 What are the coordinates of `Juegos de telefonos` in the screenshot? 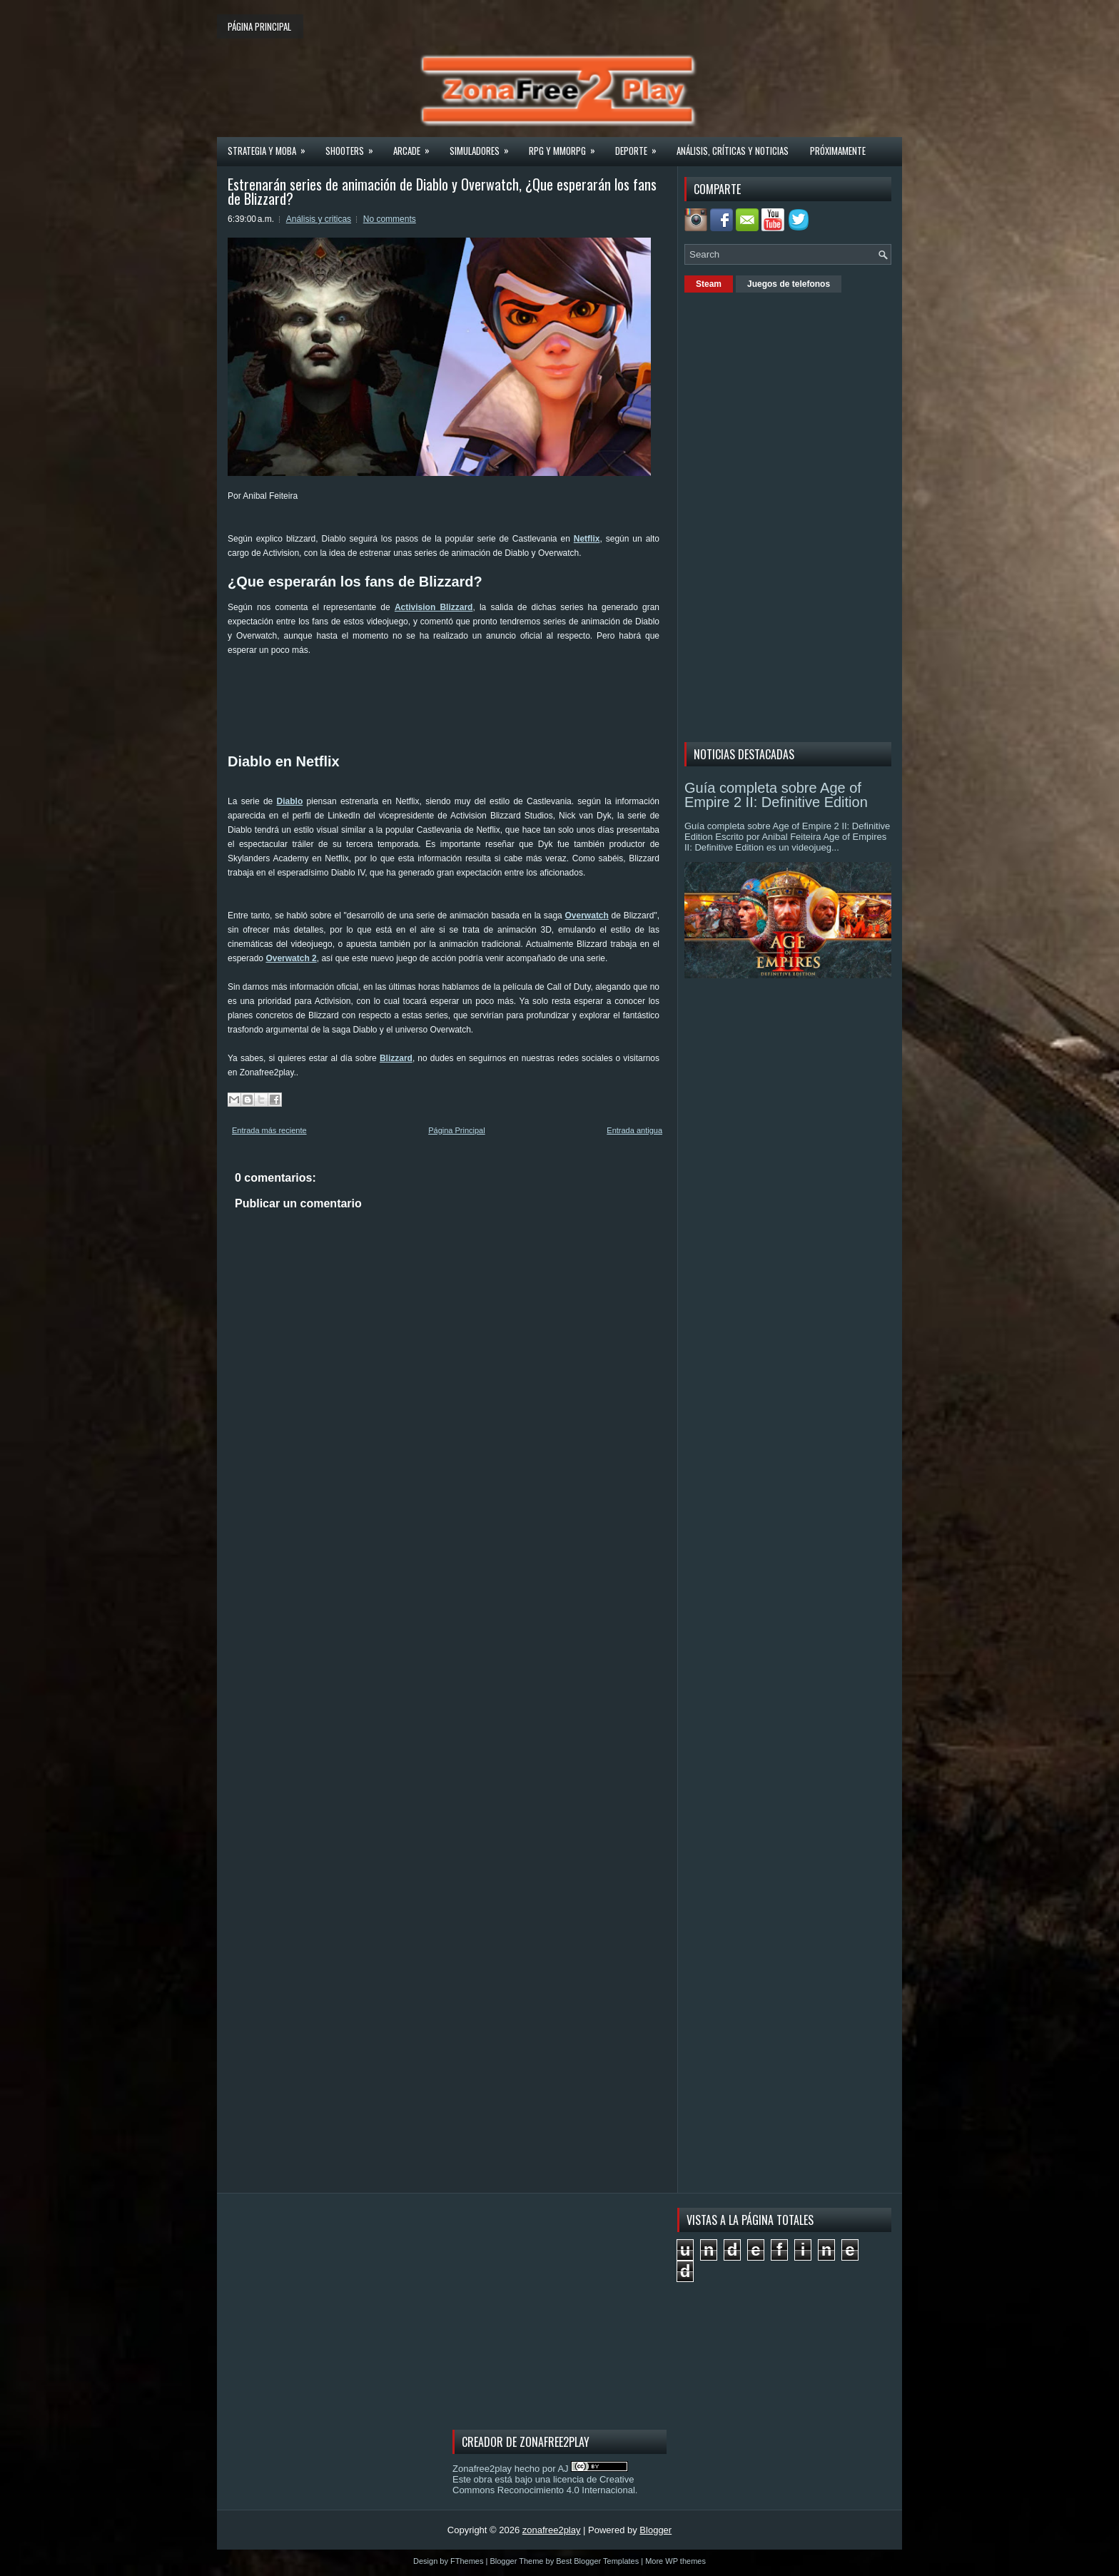 It's located at (788, 284).